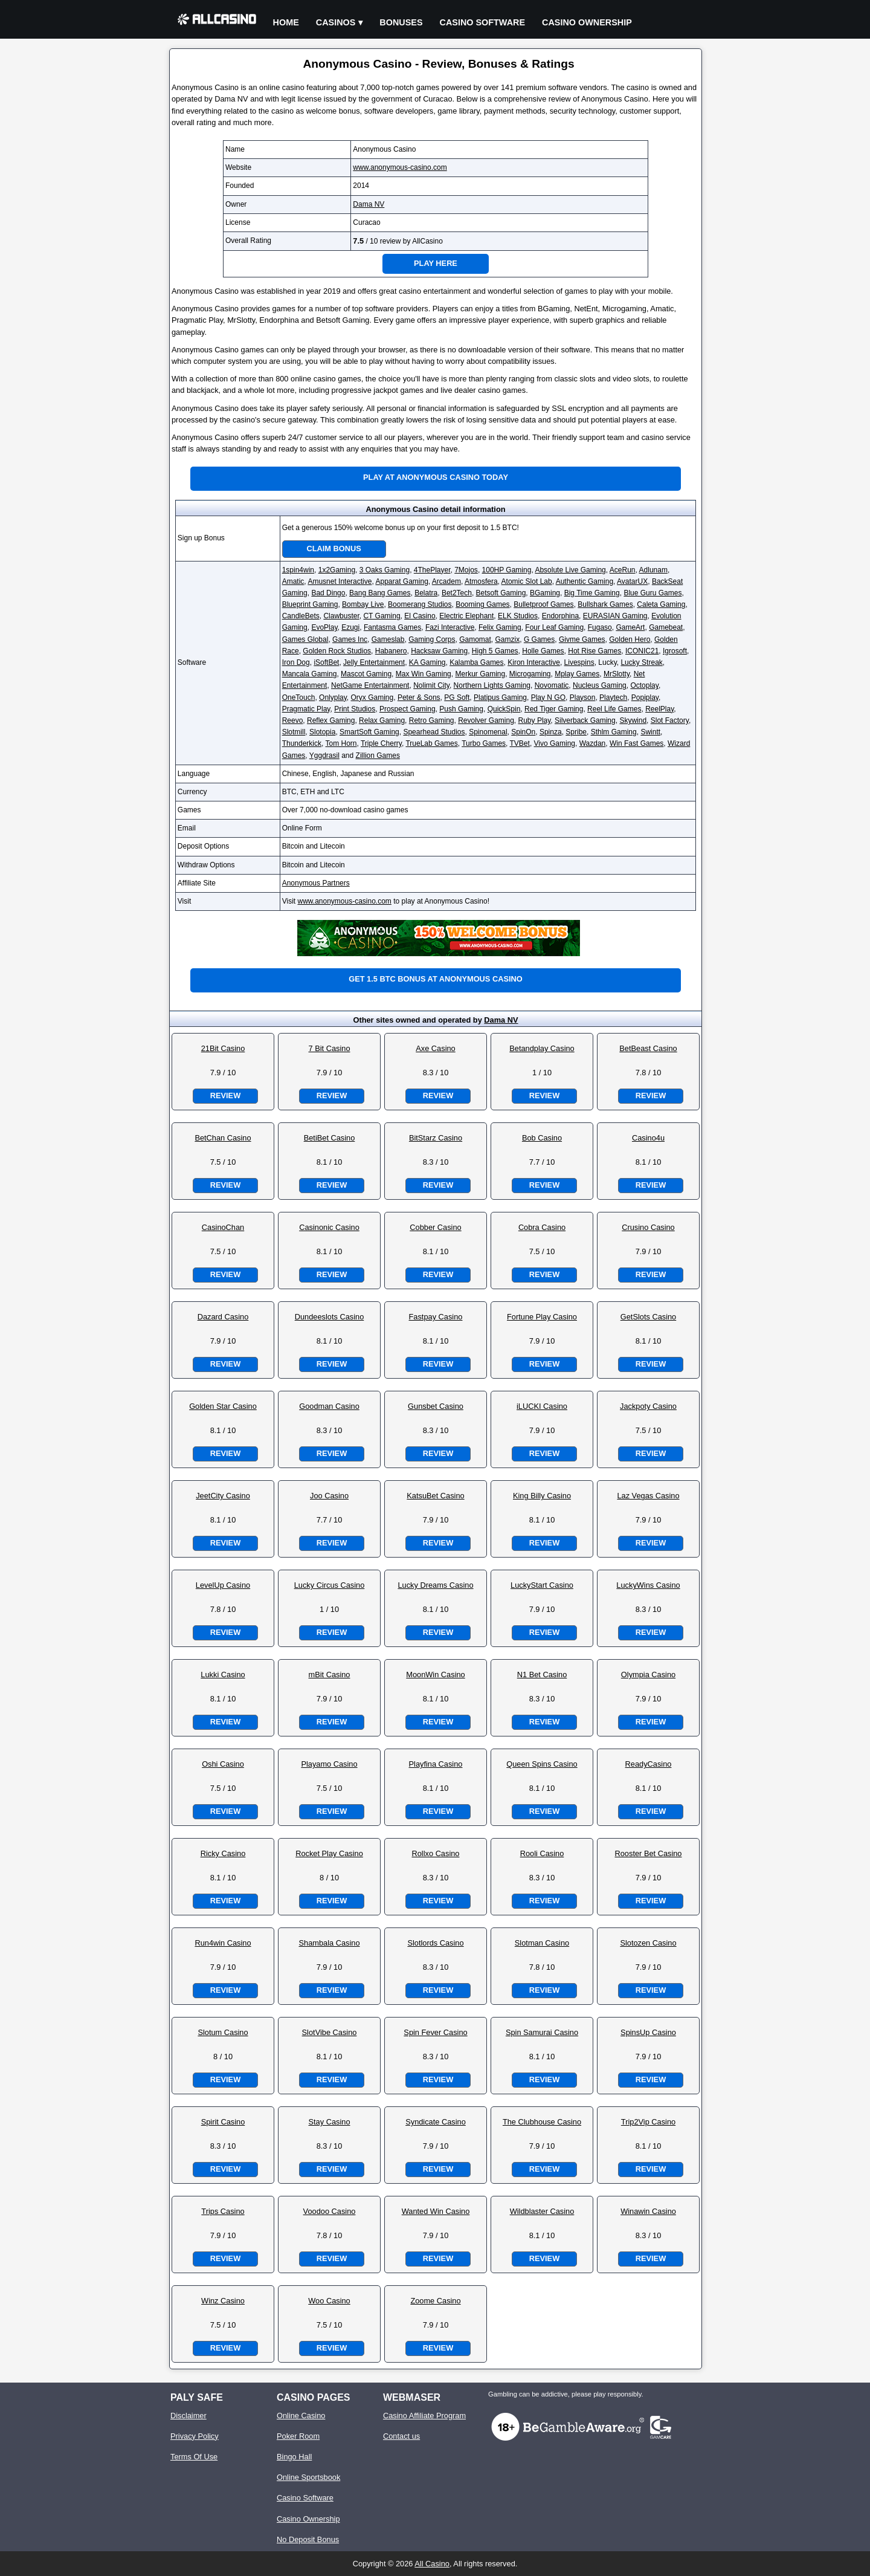 Image resolution: width=870 pixels, height=2576 pixels. Describe the element at coordinates (466, 616) in the screenshot. I see `Electric Elephant` at that location.